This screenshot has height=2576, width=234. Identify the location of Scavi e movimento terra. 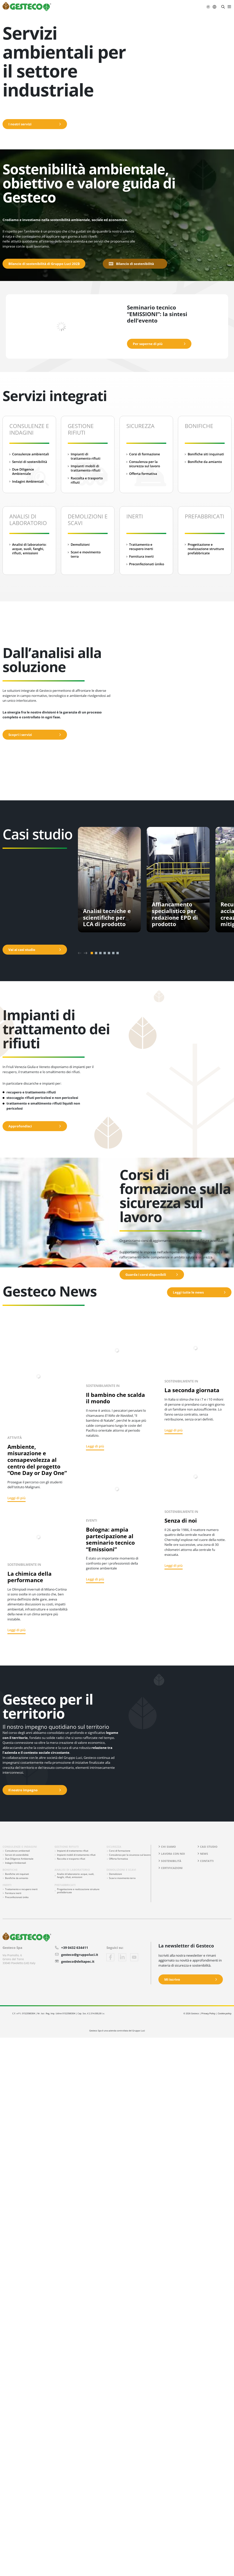
(86, 554).